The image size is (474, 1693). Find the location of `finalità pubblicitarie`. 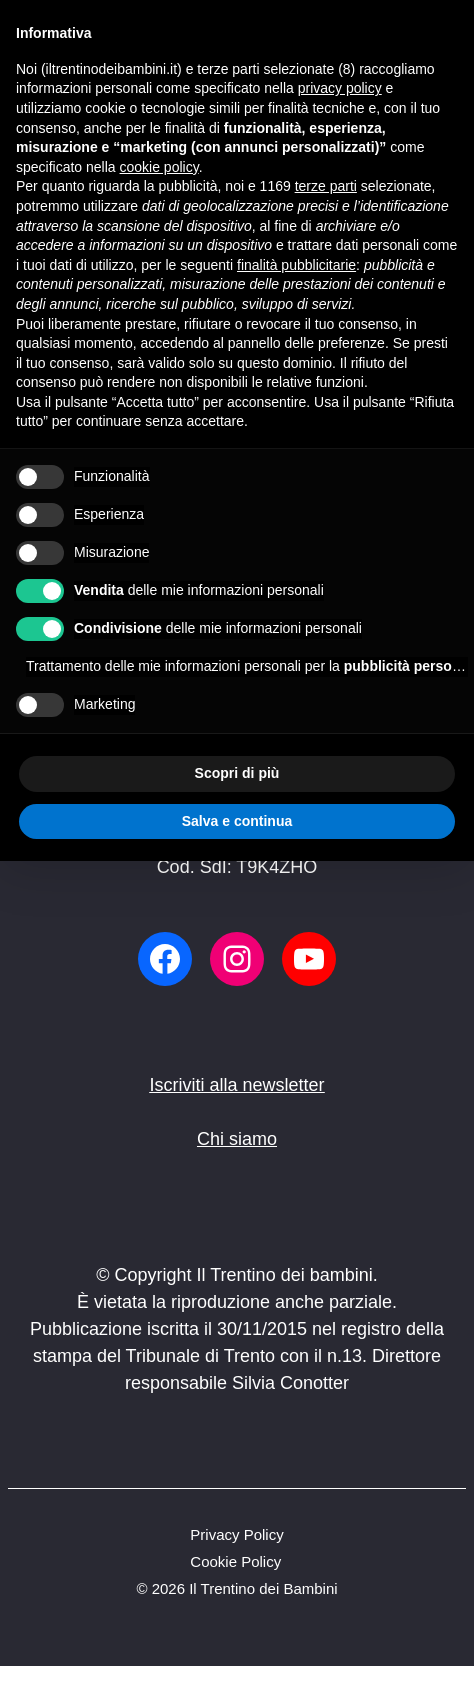

finalità pubblicitarie is located at coordinates (296, 265).